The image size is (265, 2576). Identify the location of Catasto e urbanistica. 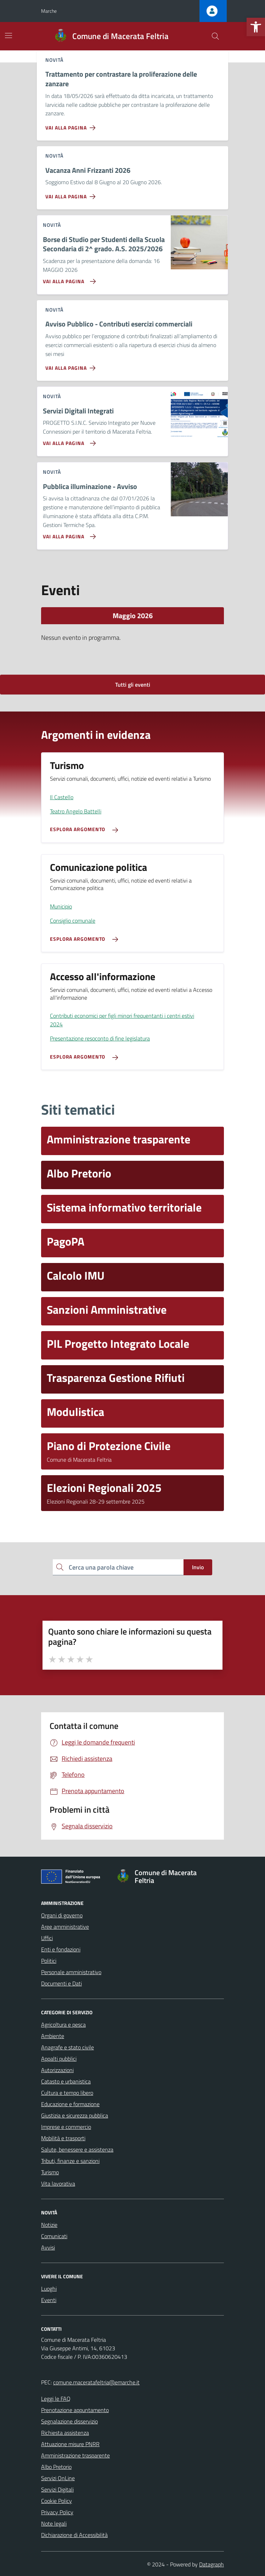
(66, 2081).